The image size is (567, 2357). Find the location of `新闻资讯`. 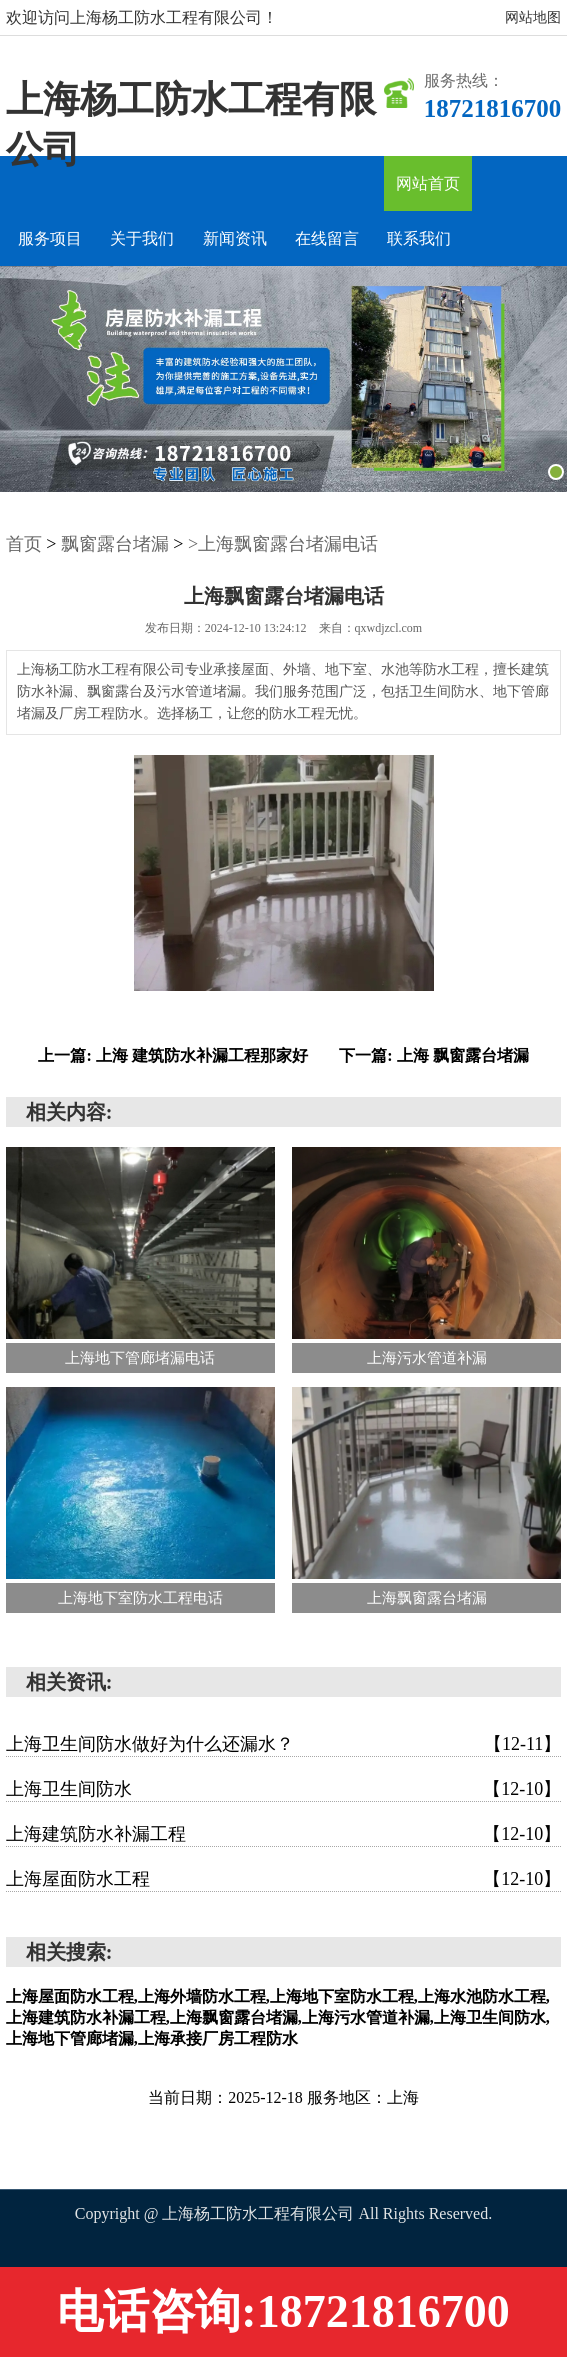

新闻资讯 is located at coordinates (235, 238).